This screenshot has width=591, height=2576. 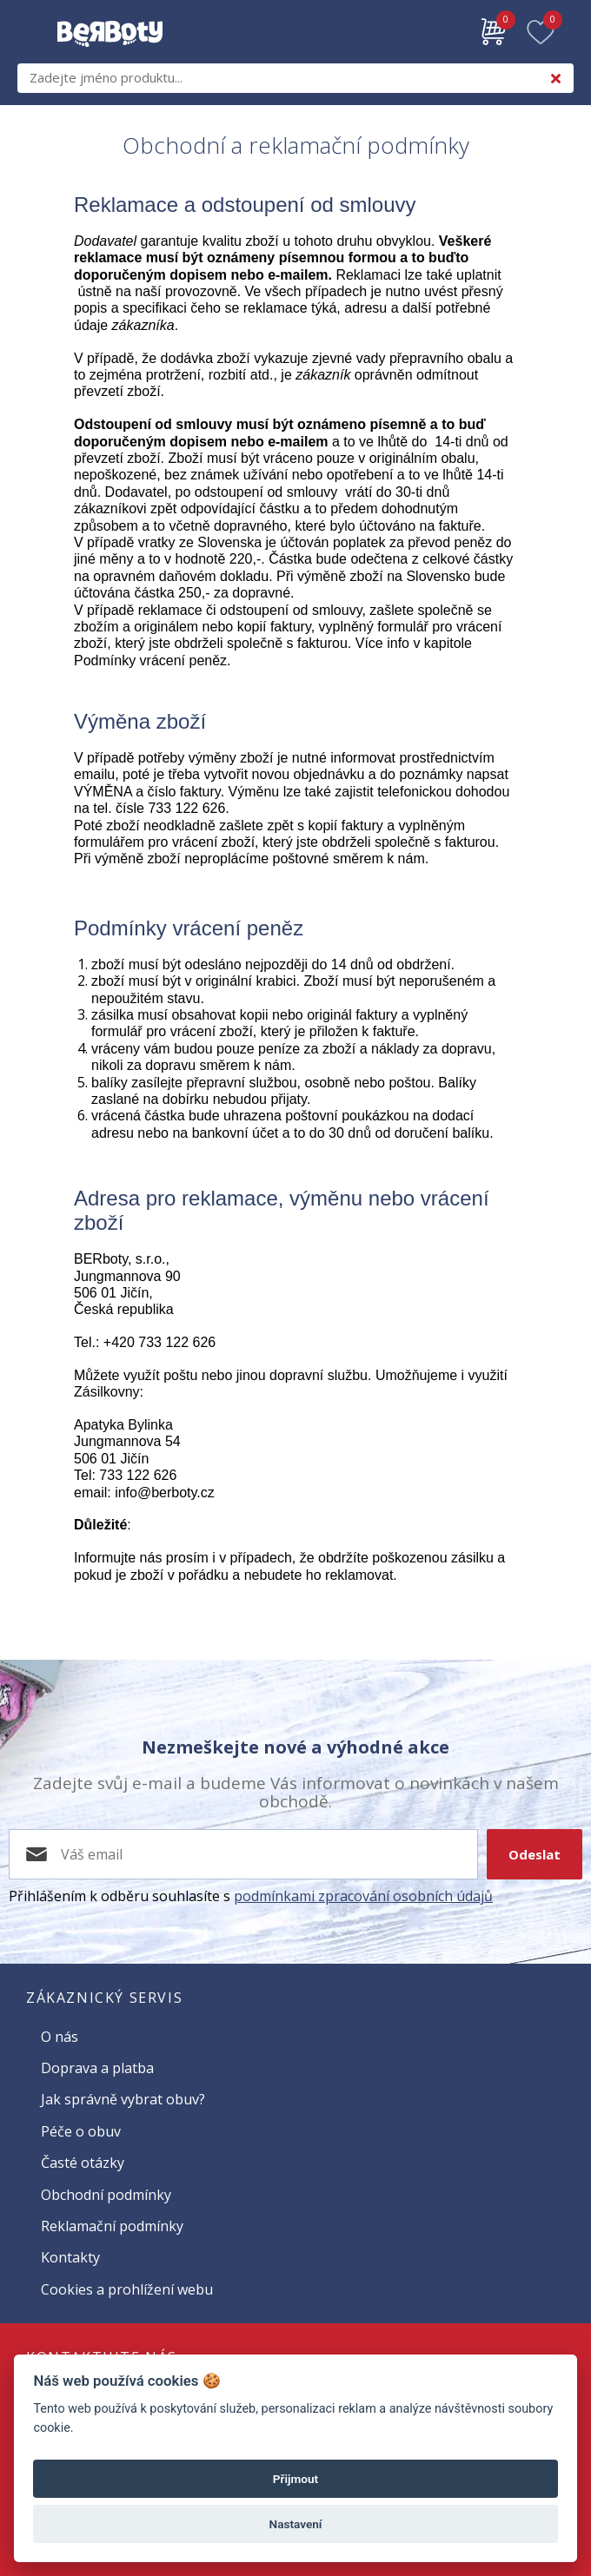 I want to click on Nastavení, so click(x=295, y=2524).